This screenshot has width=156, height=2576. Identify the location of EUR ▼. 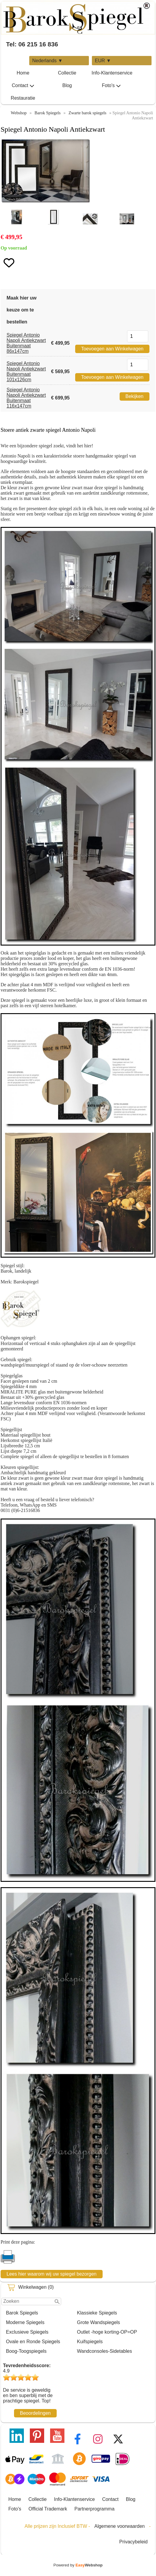
(103, 60).